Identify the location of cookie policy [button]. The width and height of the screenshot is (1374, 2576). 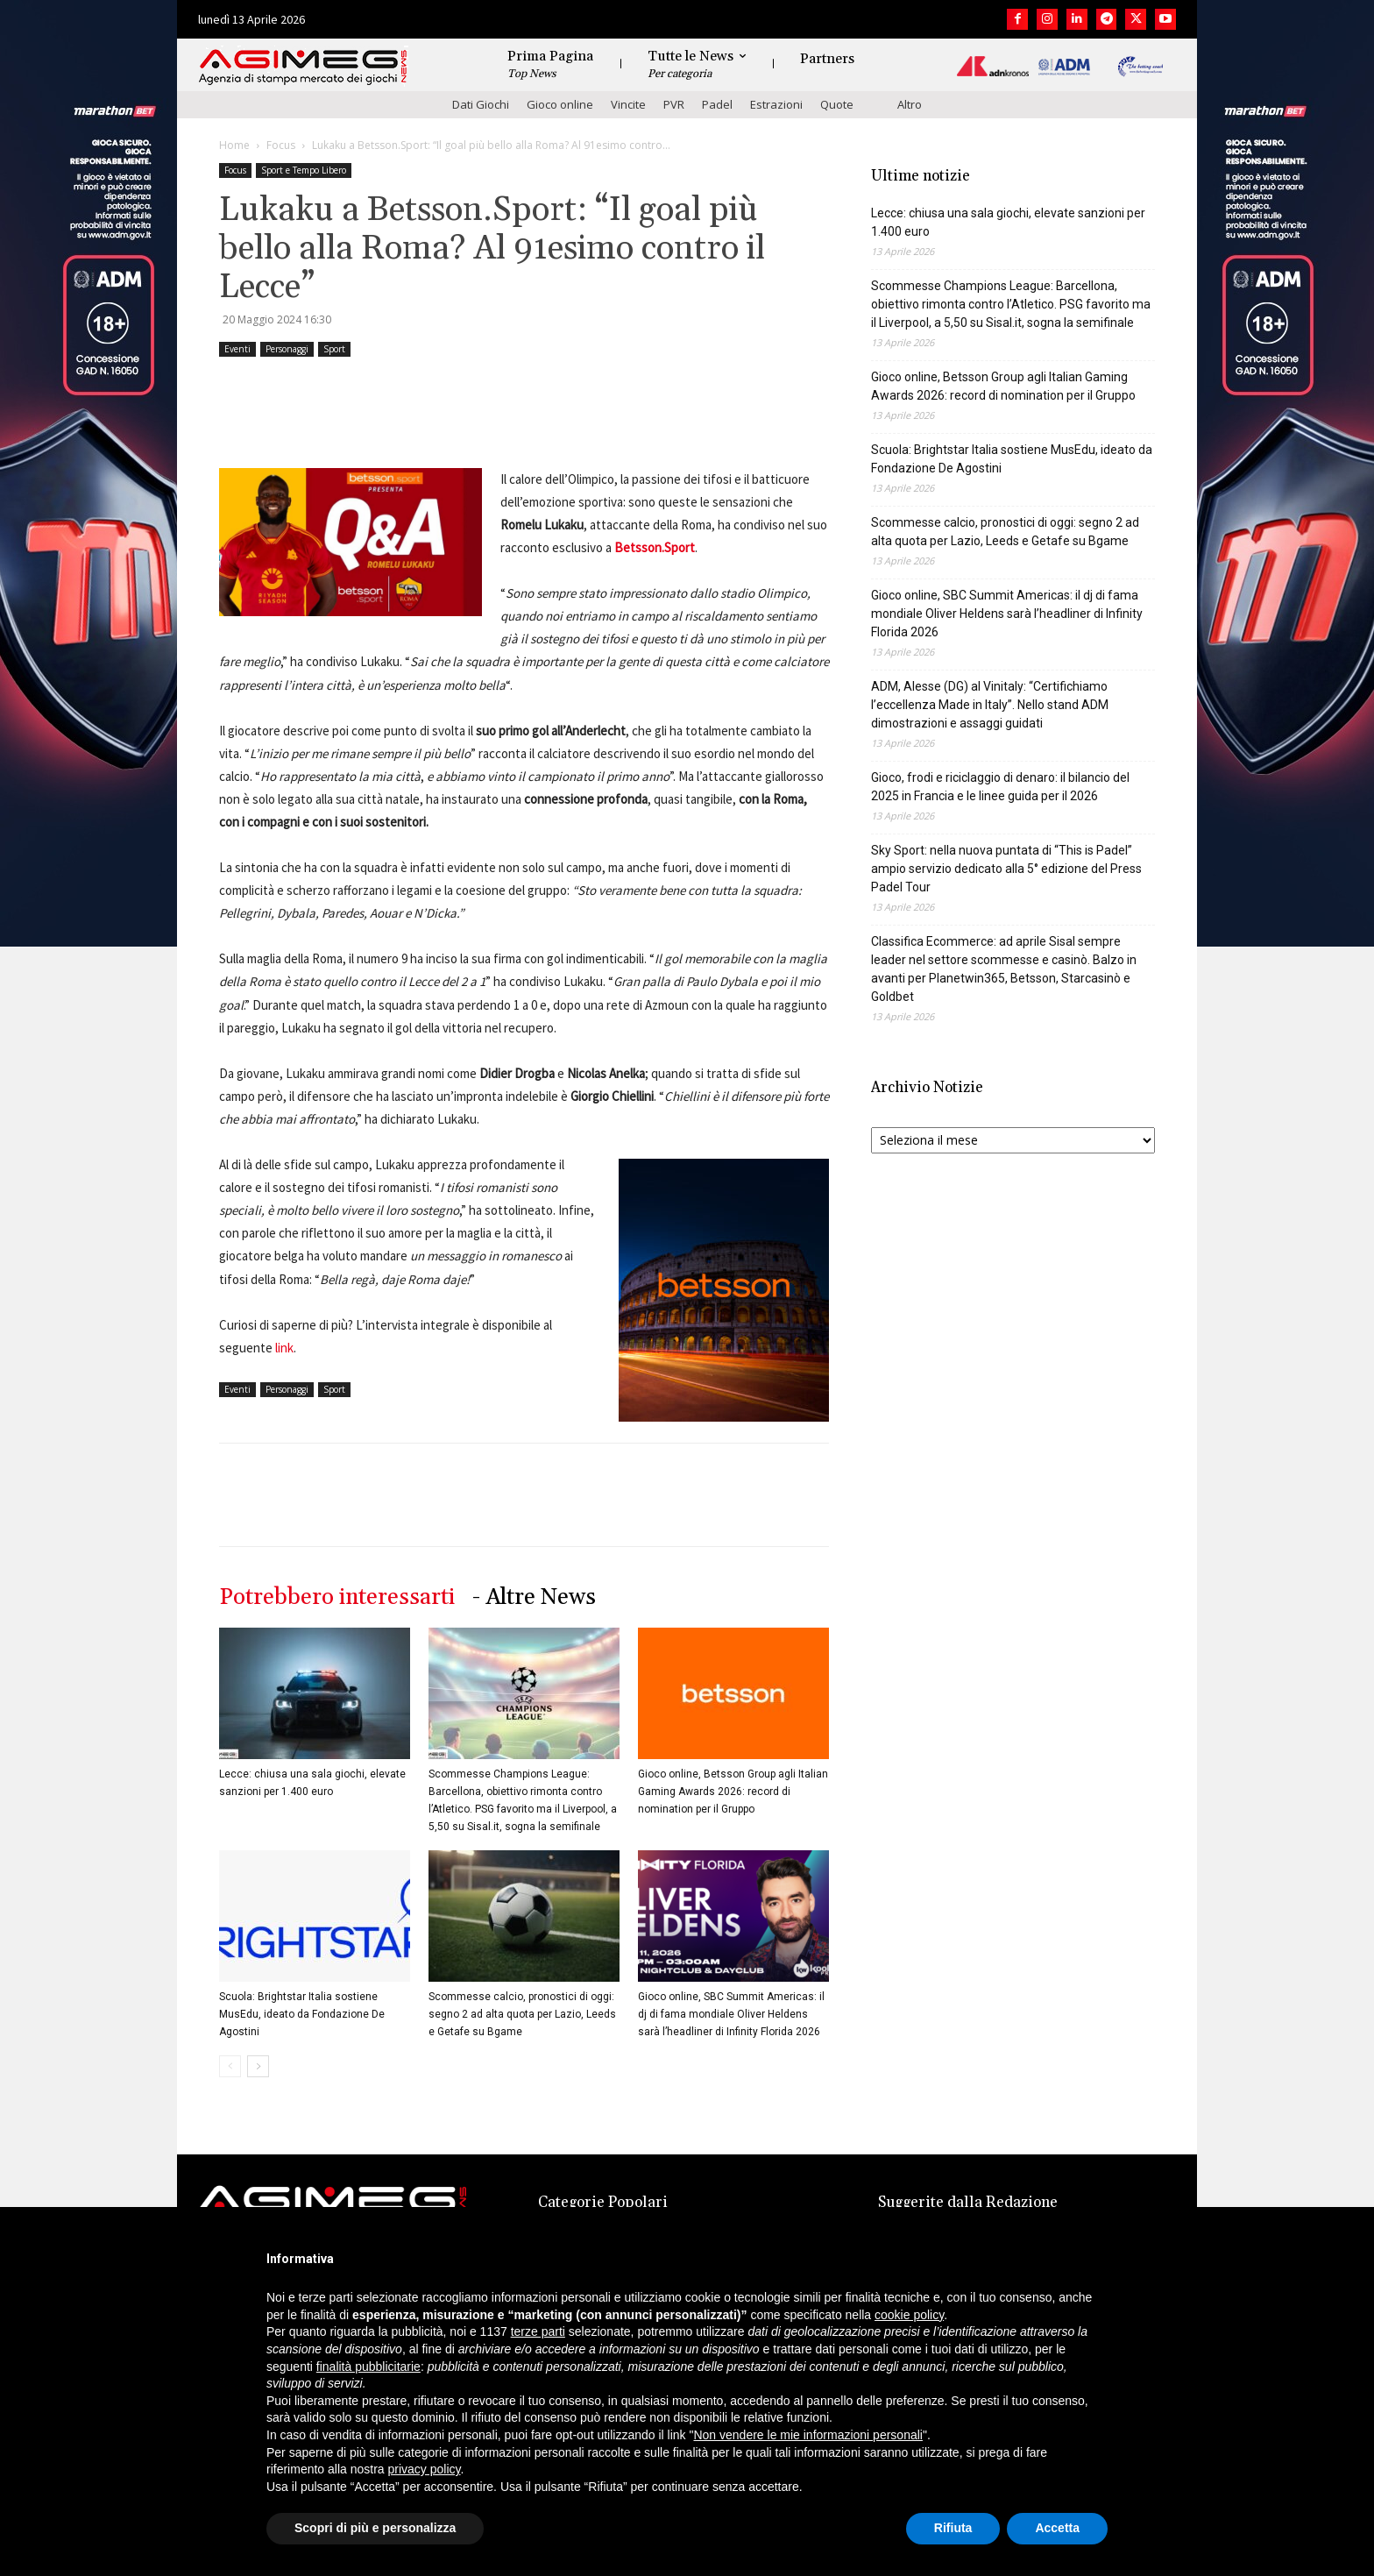
(909, 2315).